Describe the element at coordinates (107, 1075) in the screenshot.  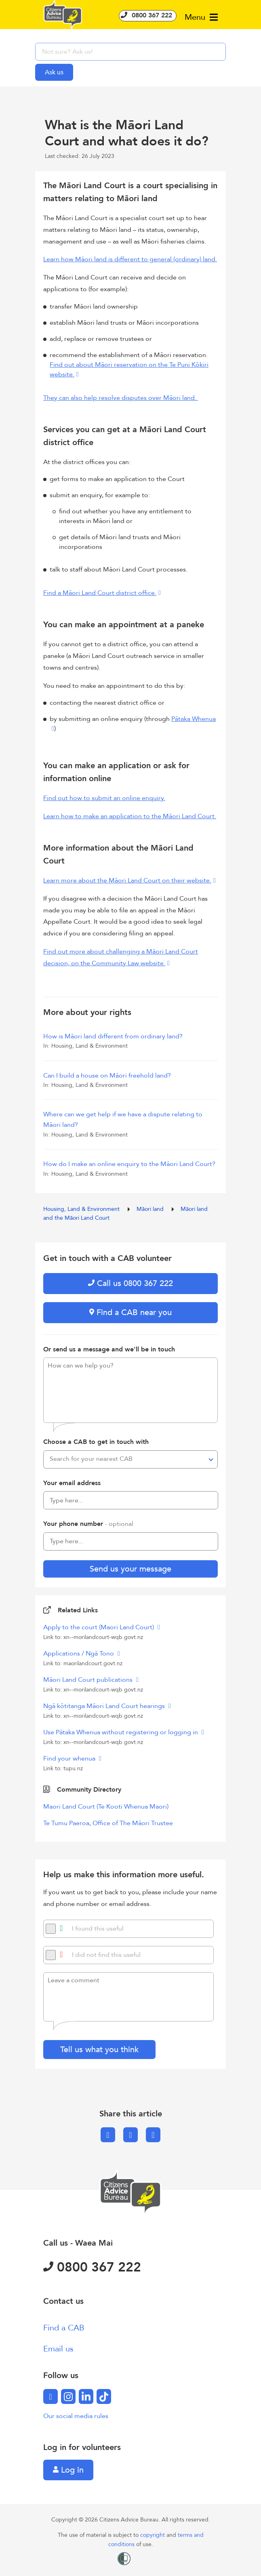
I see `Can I build a house on Māori freehold land?` at that location.